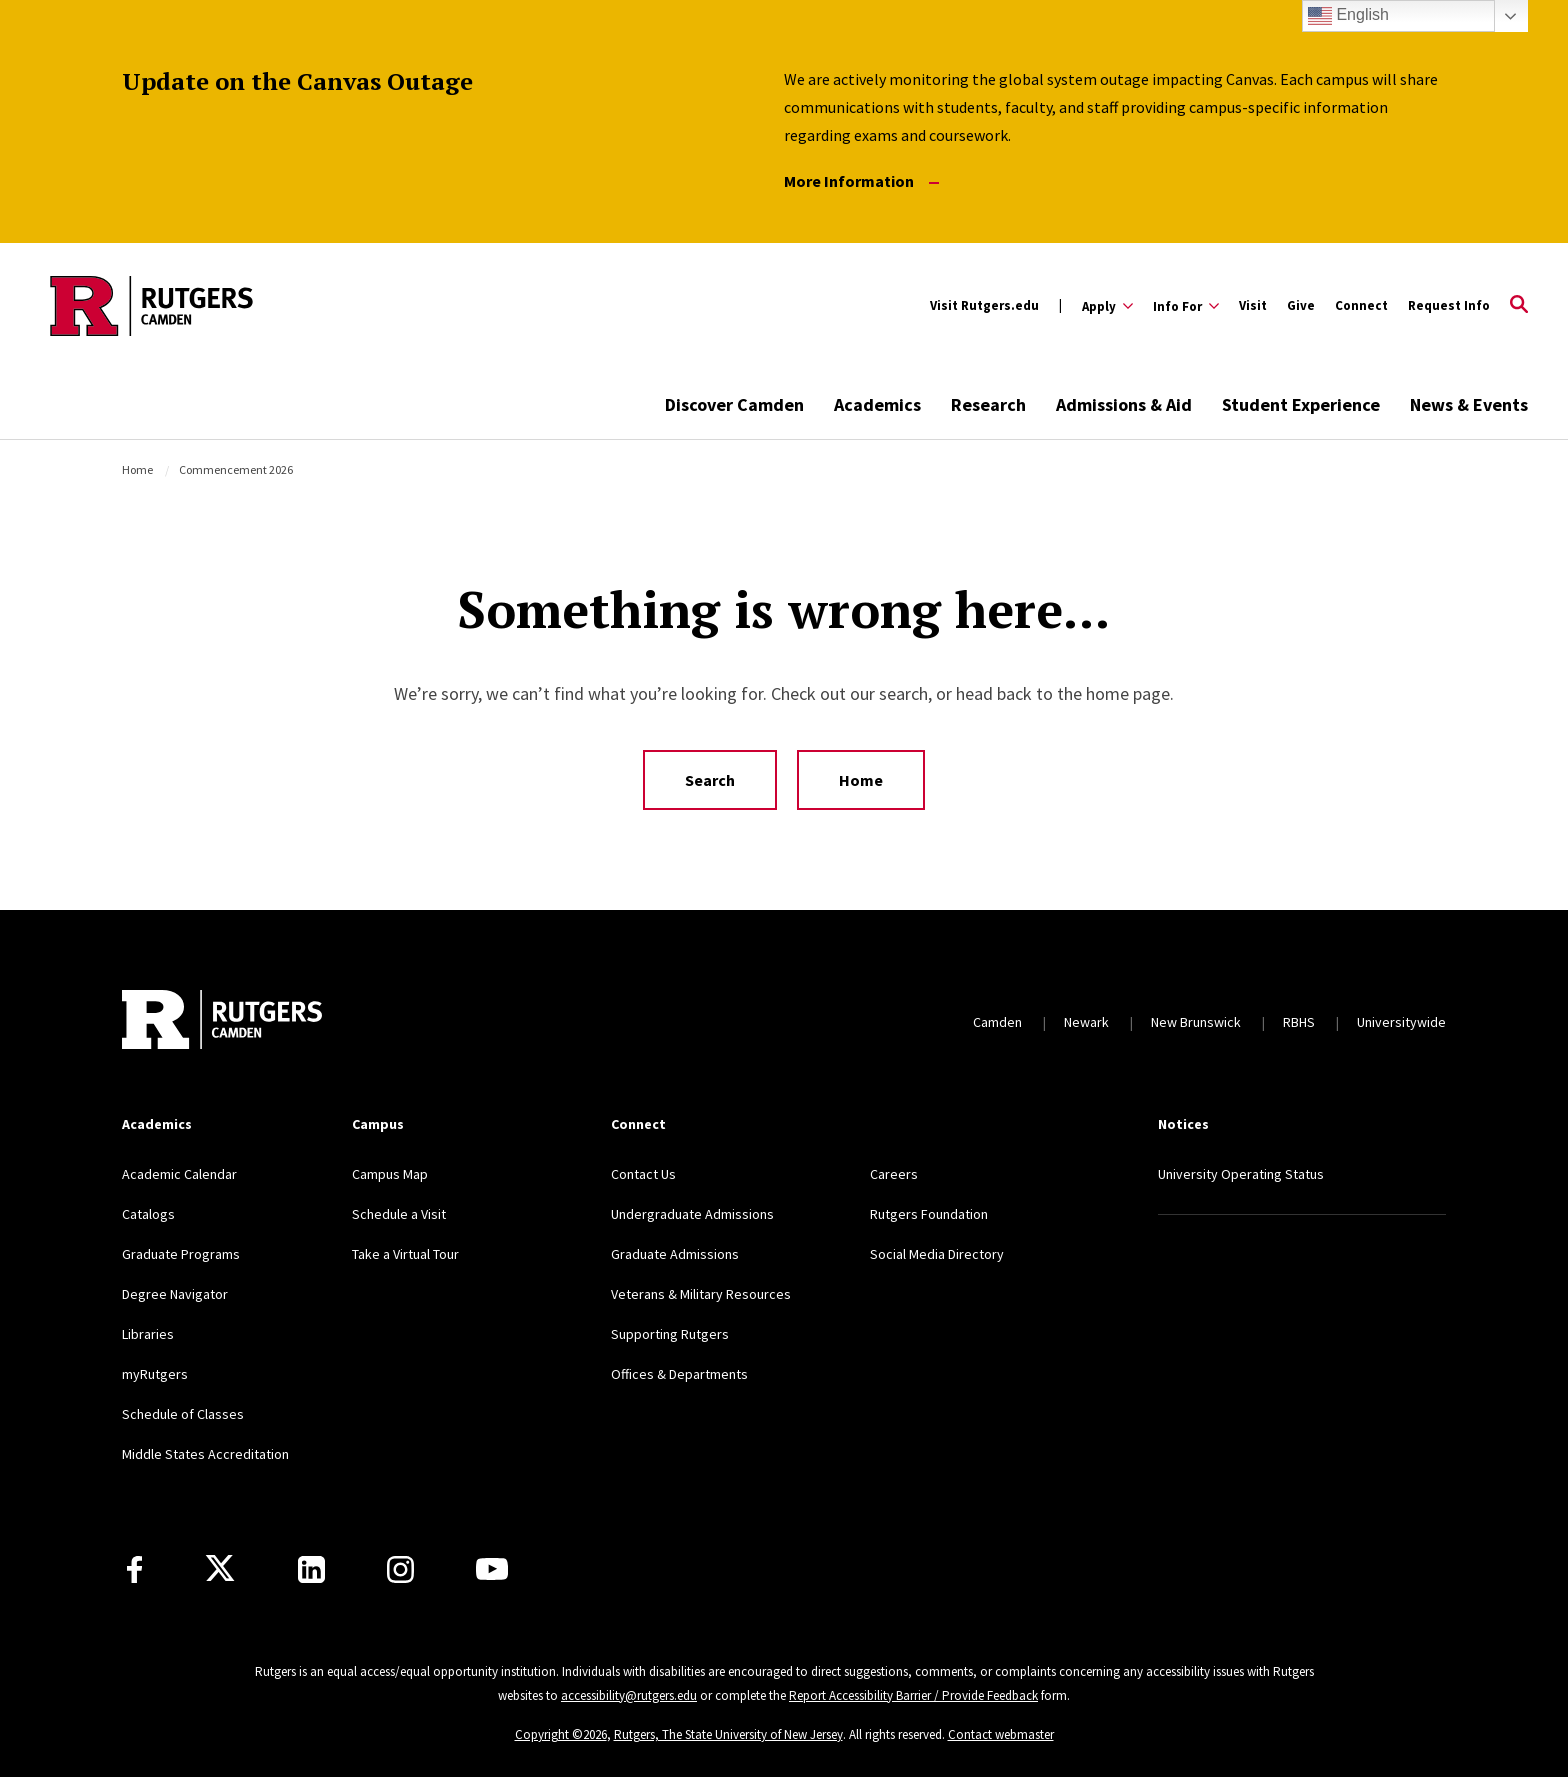  Describe the element at coordinates (1361, 305) in the screenshot. I see `Connect` at that location.